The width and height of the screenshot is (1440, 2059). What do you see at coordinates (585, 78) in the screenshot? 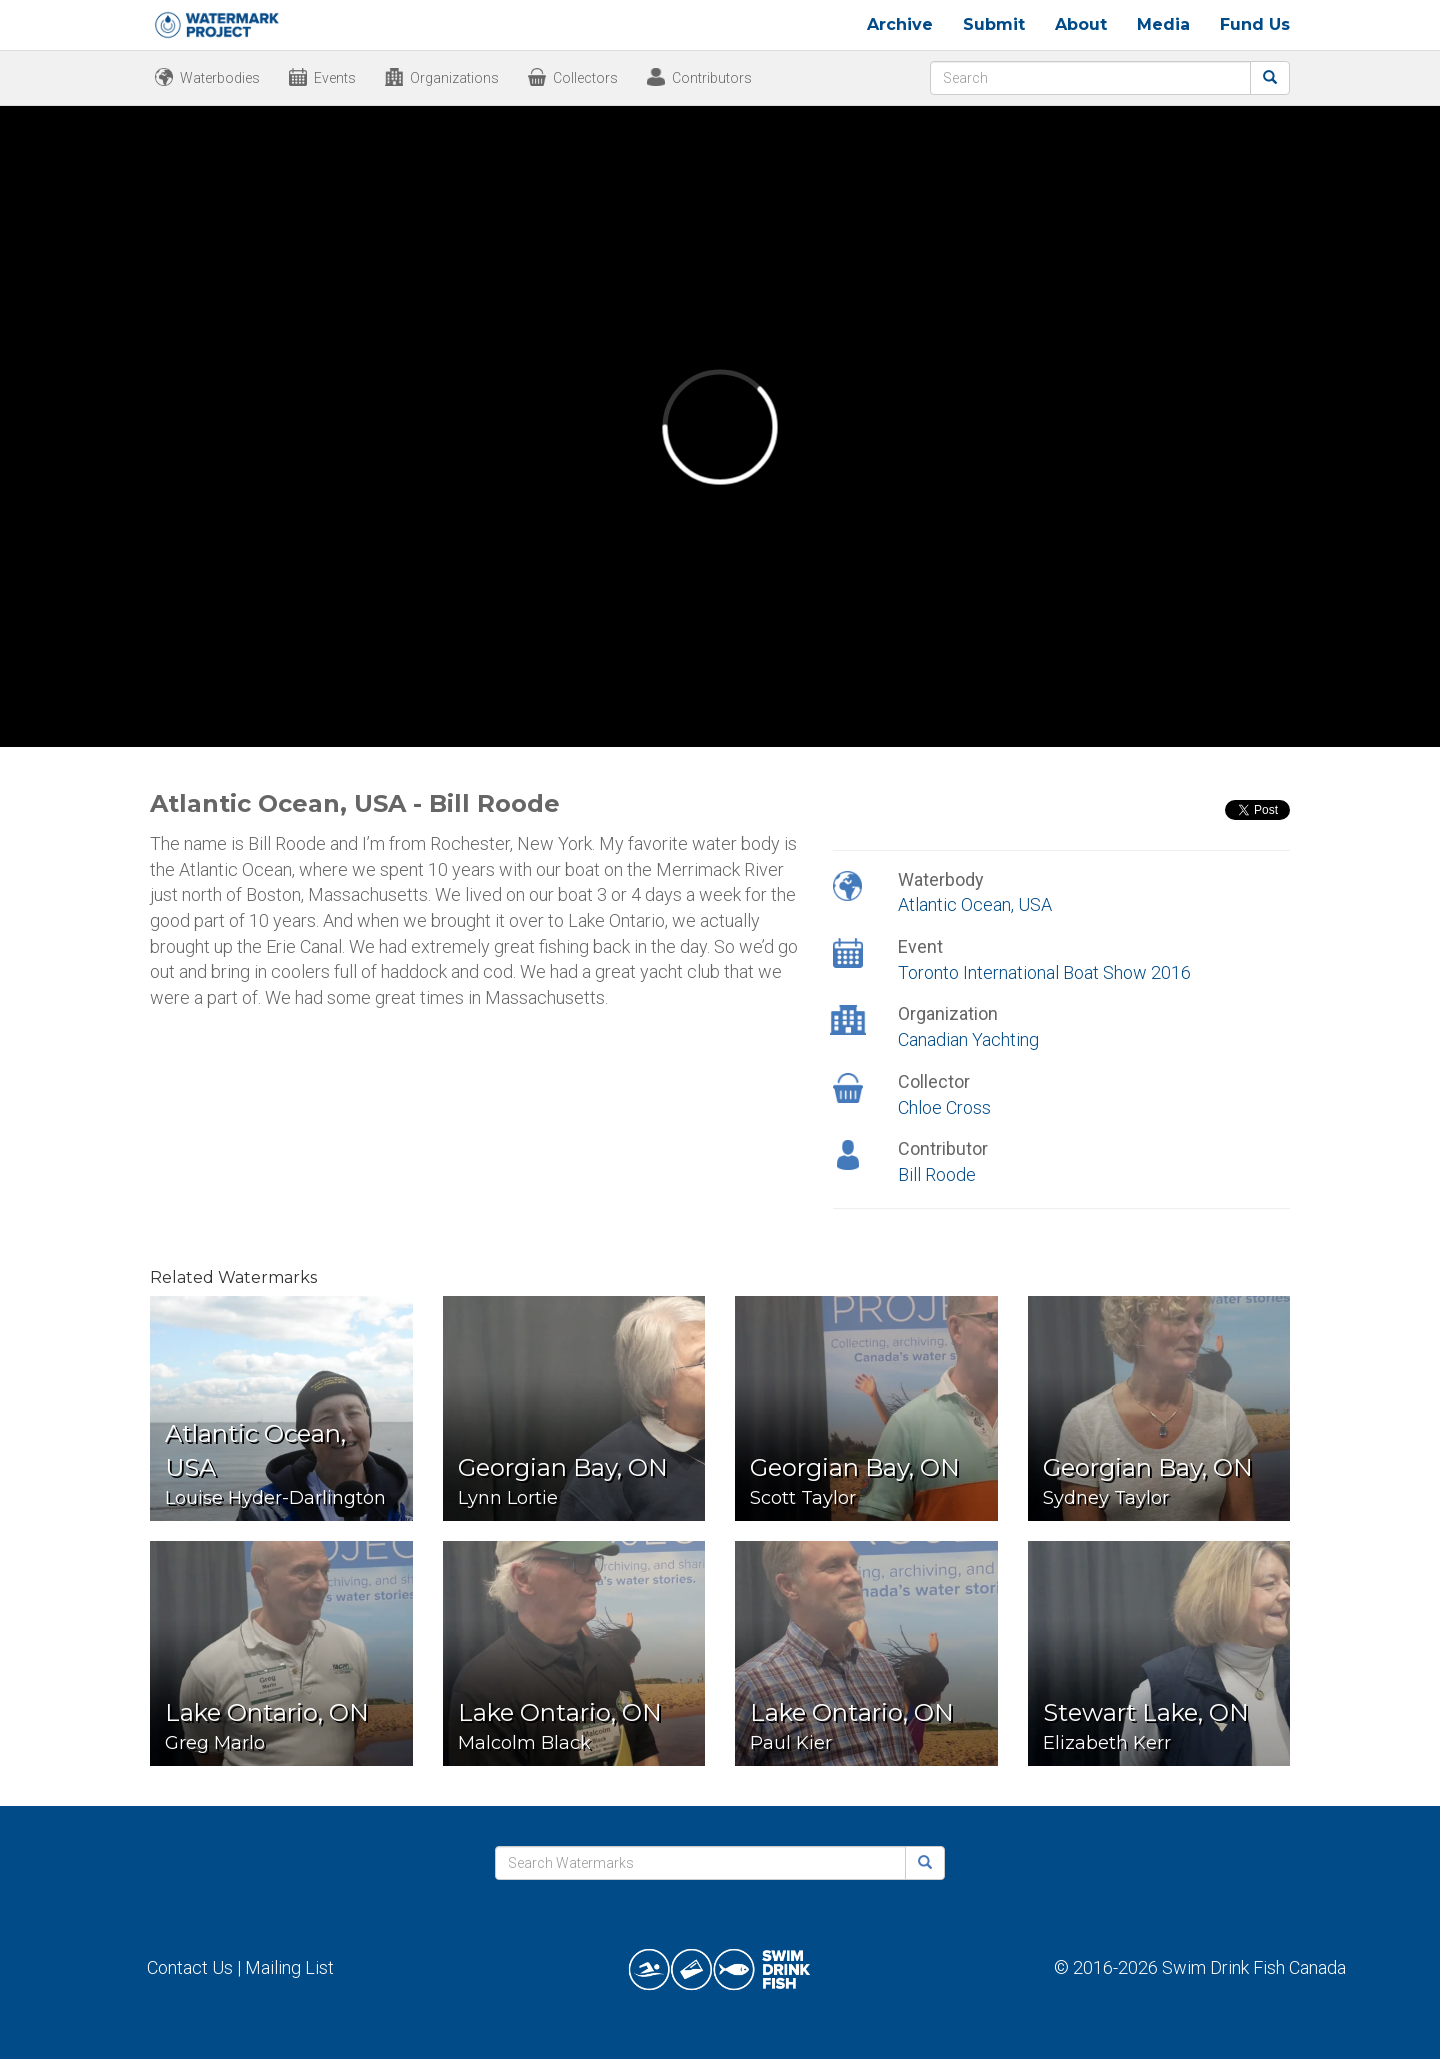
I see `Collectors` at bounding box center [585, 78].